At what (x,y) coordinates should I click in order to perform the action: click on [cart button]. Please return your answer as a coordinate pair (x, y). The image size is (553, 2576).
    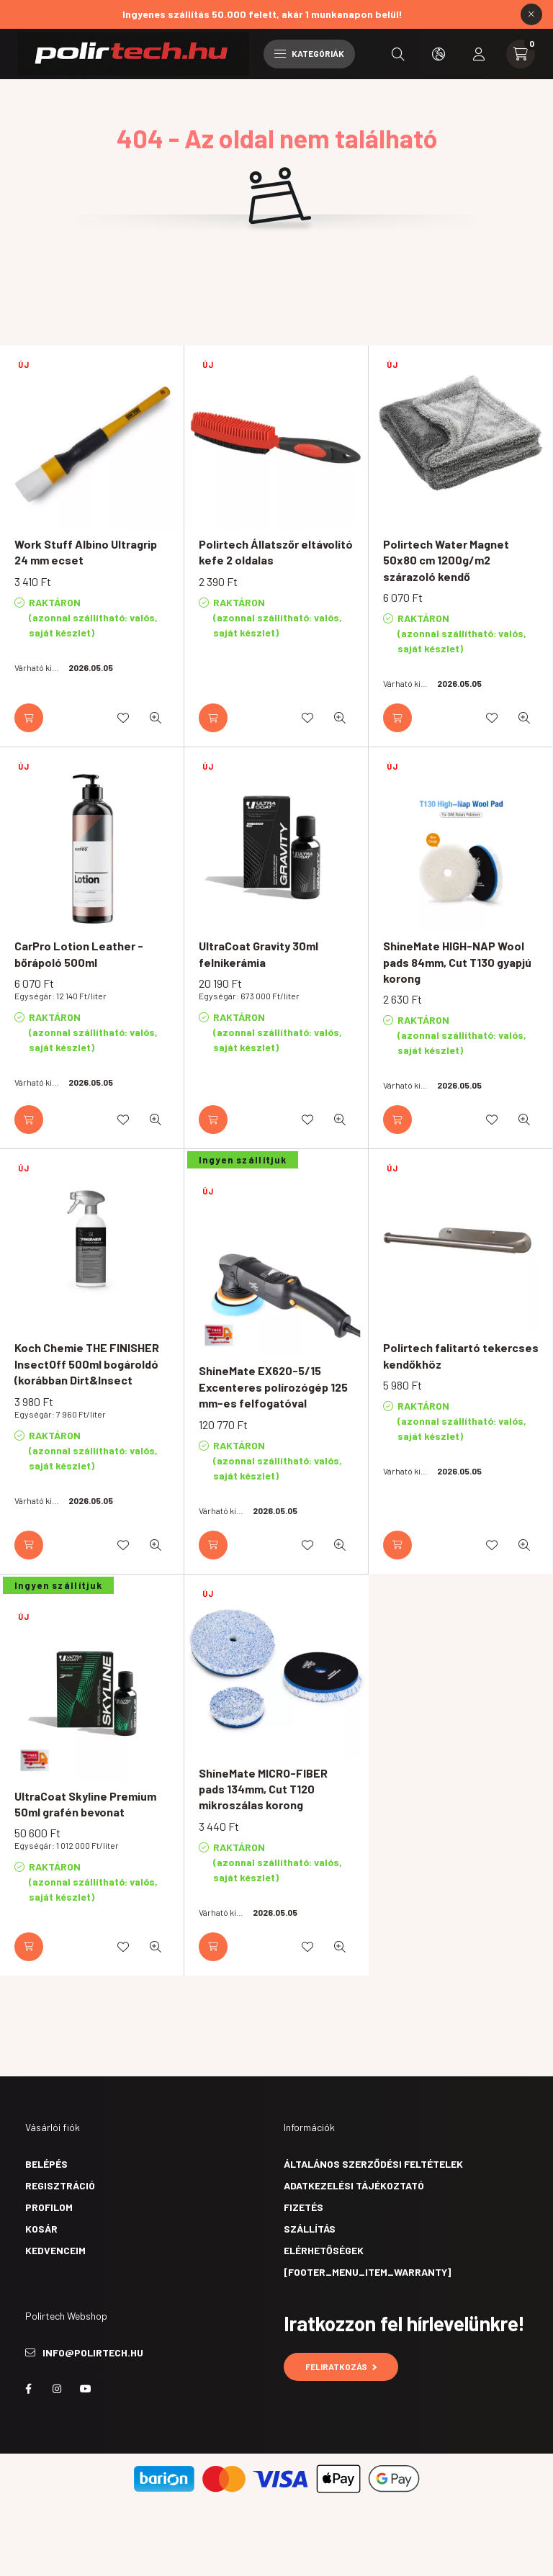
    Looking at the image, I should click on (520, 54).